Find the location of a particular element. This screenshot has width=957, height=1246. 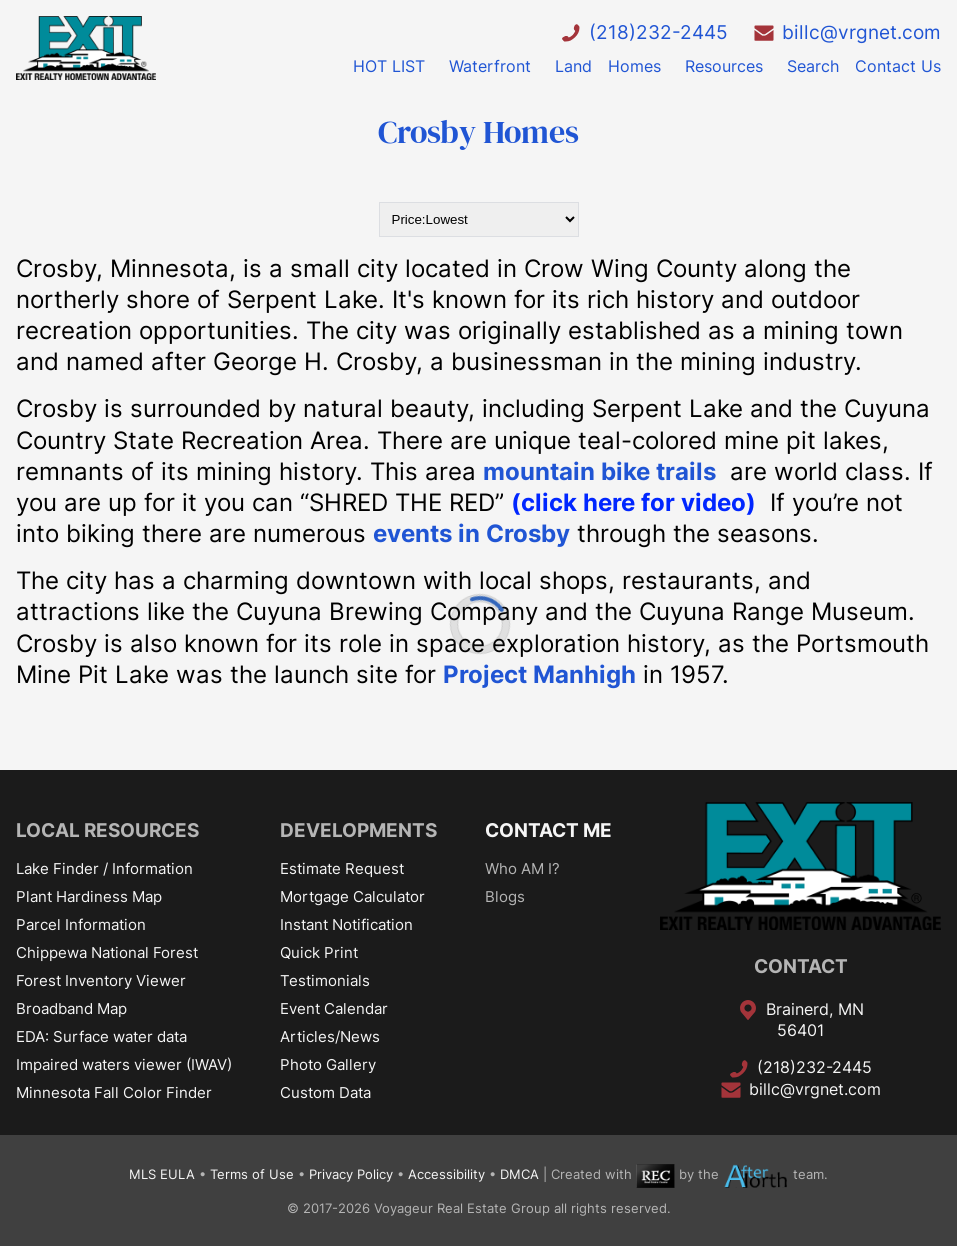

Estimate Request is located at coordinates (342, 868).